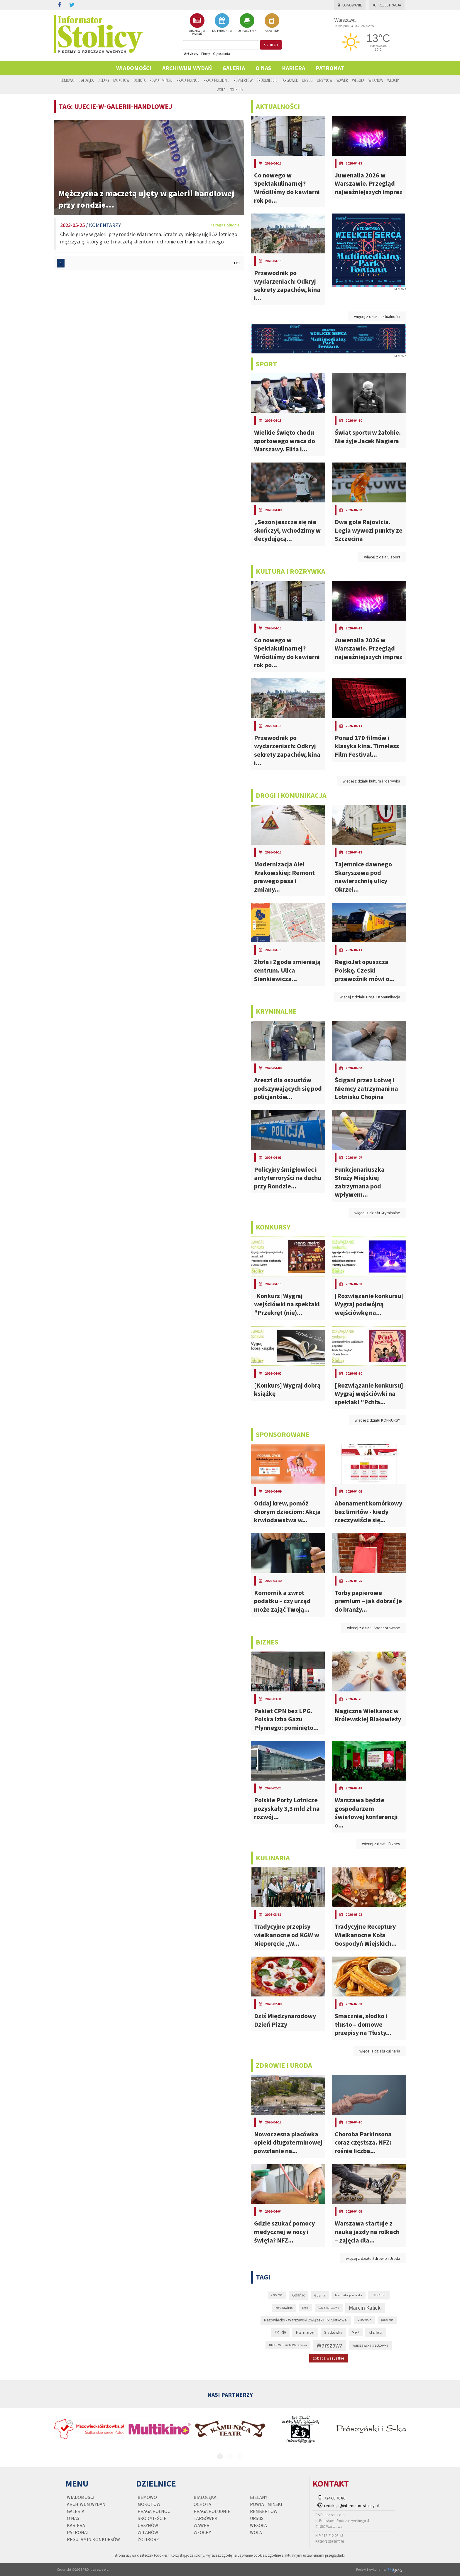  Describe the element at coordinates (328, 2358) in the screenshot. I see `zobacz wszystkie` at that location.